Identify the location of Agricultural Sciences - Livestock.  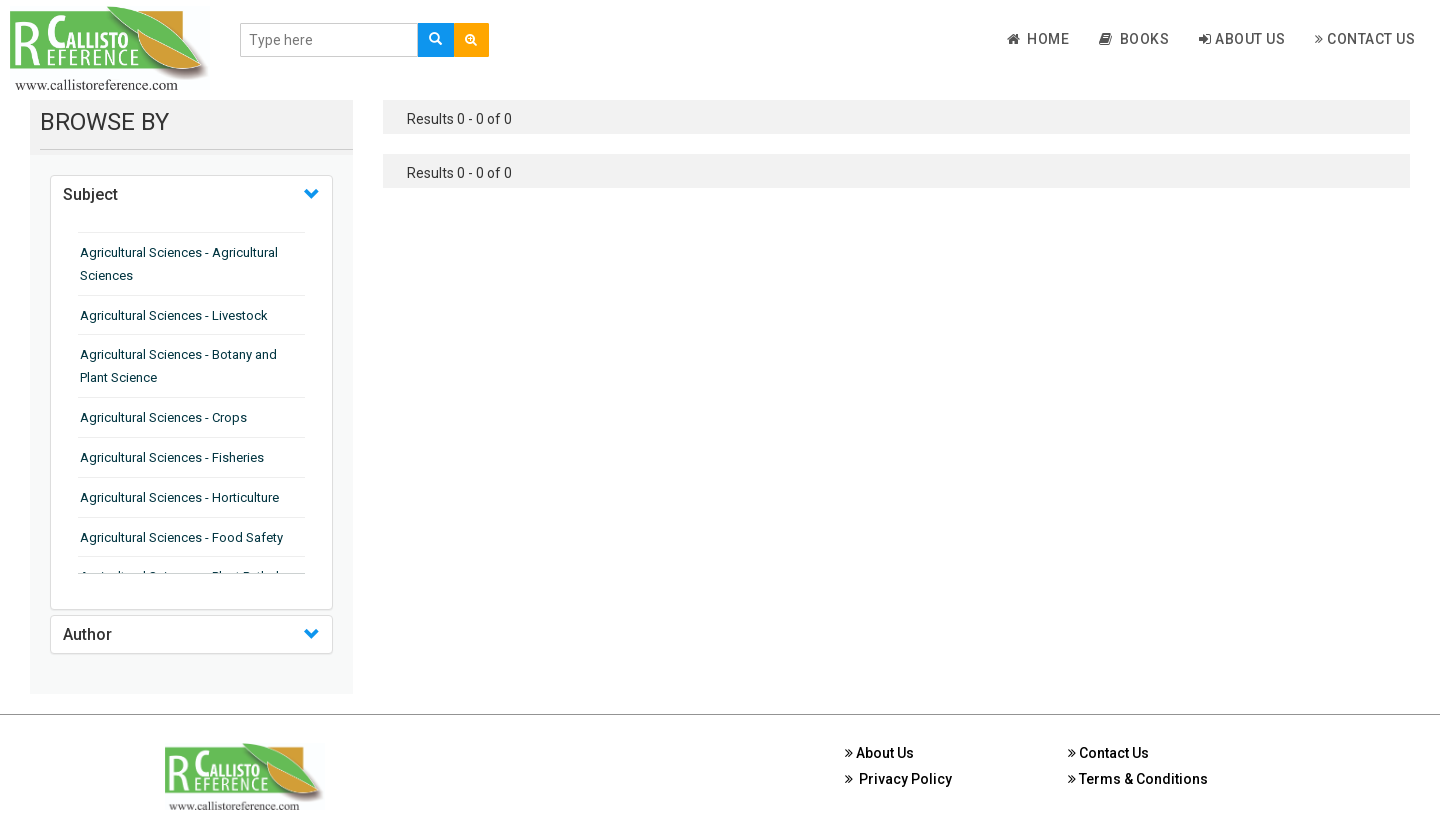
(174, 315).